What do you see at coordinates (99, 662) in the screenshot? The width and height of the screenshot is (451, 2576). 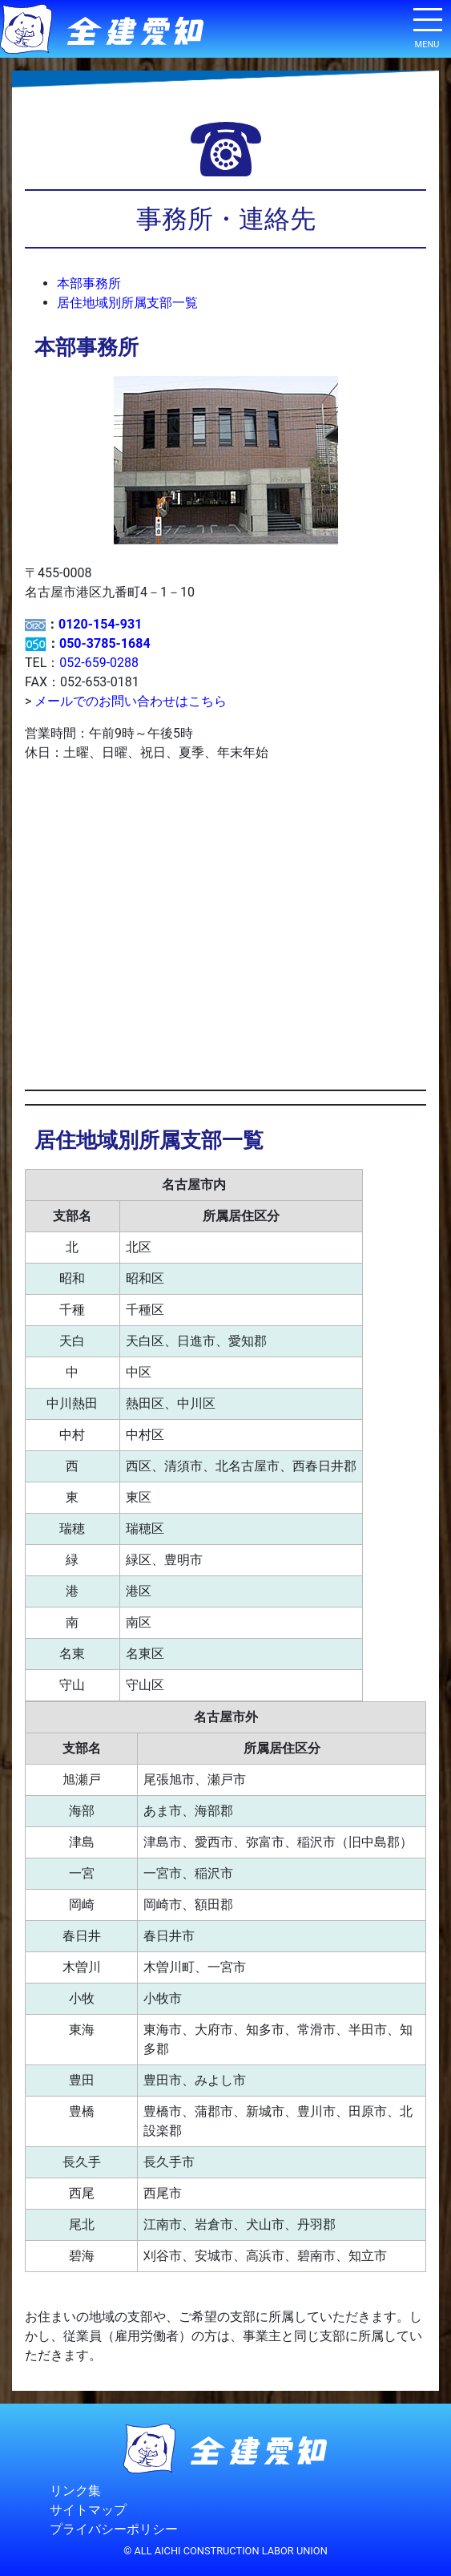 I see `052-659-0288` at bounding box center [99, 662].